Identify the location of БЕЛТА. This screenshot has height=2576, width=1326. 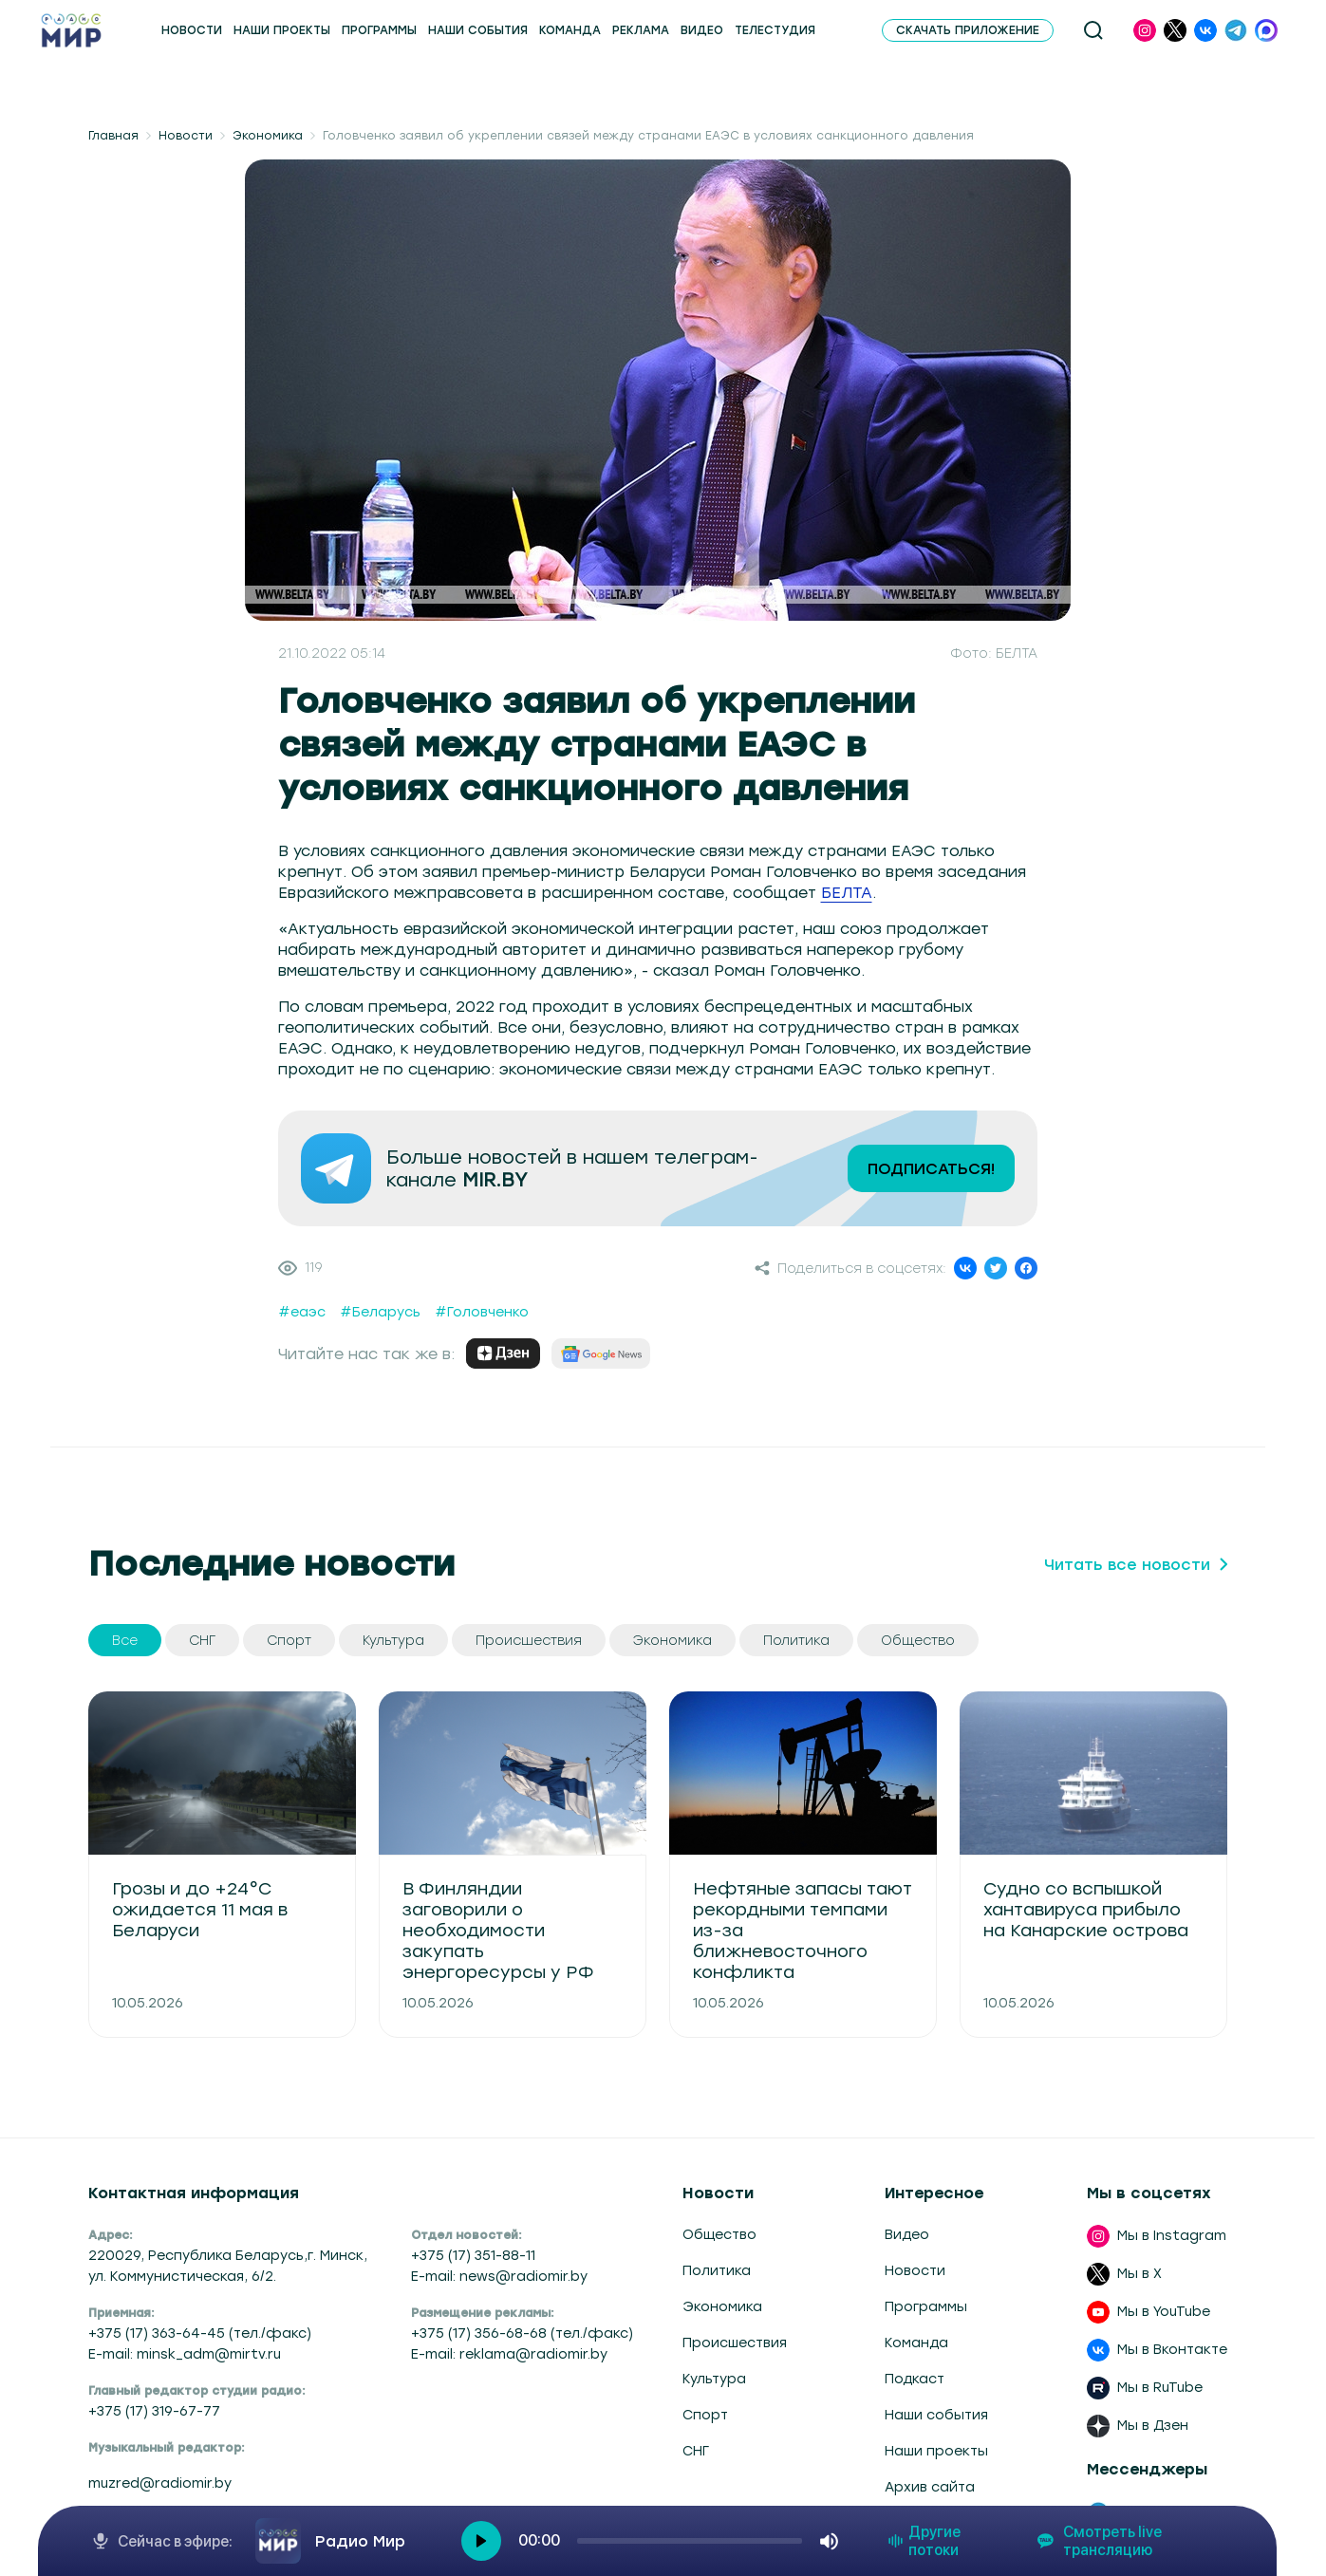
(846, 893).